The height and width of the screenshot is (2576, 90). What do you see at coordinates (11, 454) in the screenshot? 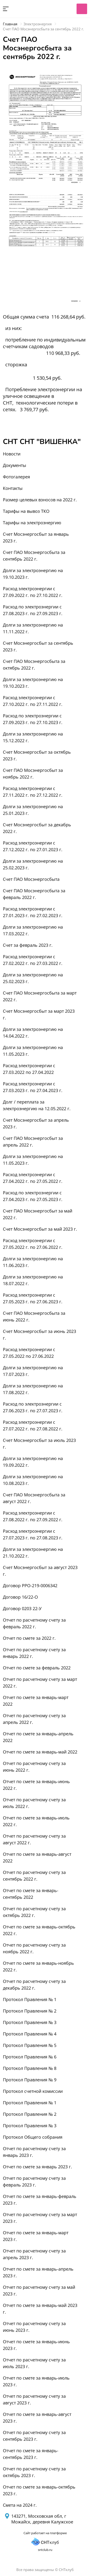
I see `Новости` at bounding box center [11, 454].